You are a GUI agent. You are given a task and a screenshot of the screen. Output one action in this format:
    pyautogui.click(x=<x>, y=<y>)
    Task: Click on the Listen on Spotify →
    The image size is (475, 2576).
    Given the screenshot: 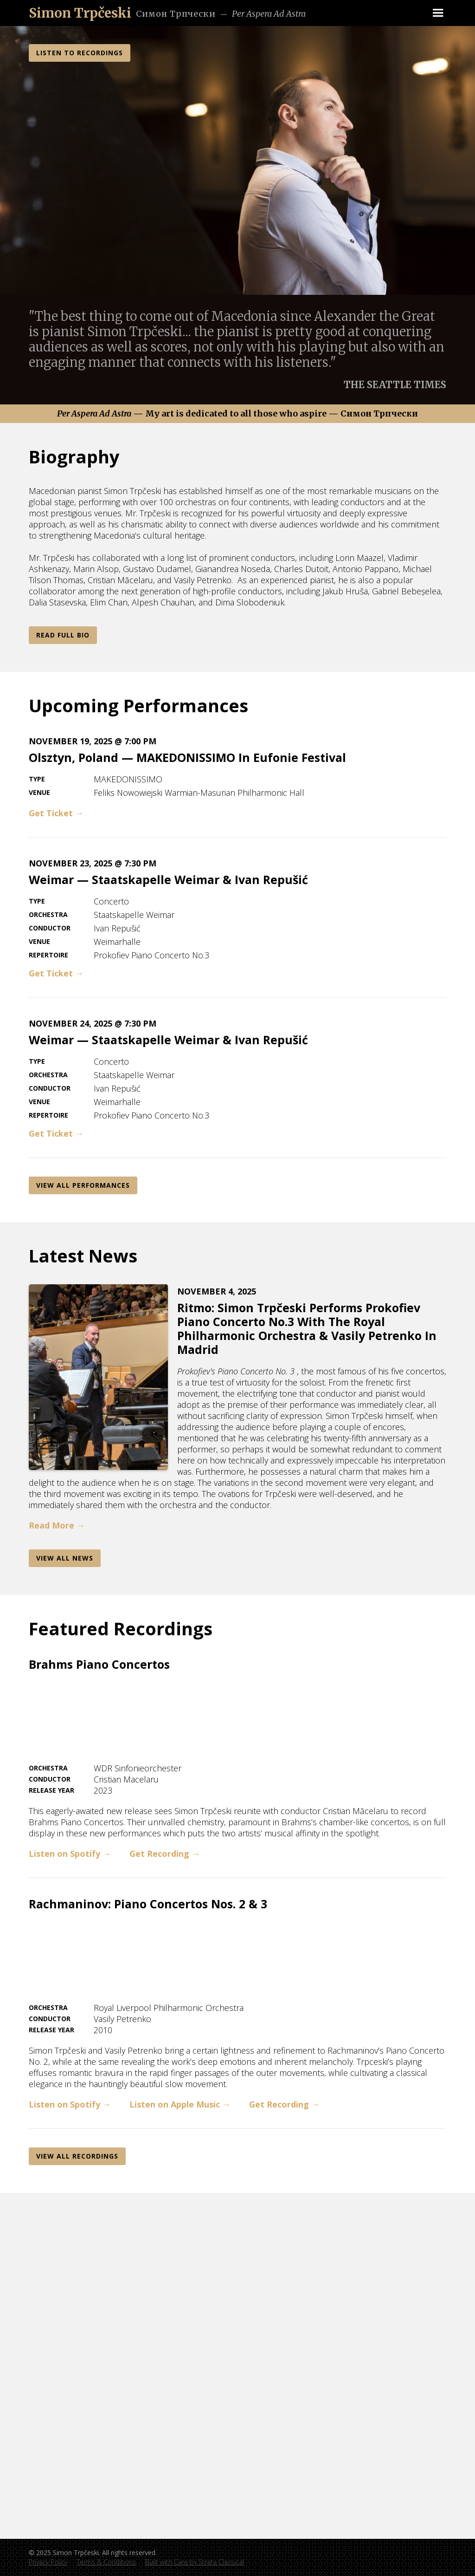 What is the action you would take?
    pyautogui.click(x=70, y=1853)
    